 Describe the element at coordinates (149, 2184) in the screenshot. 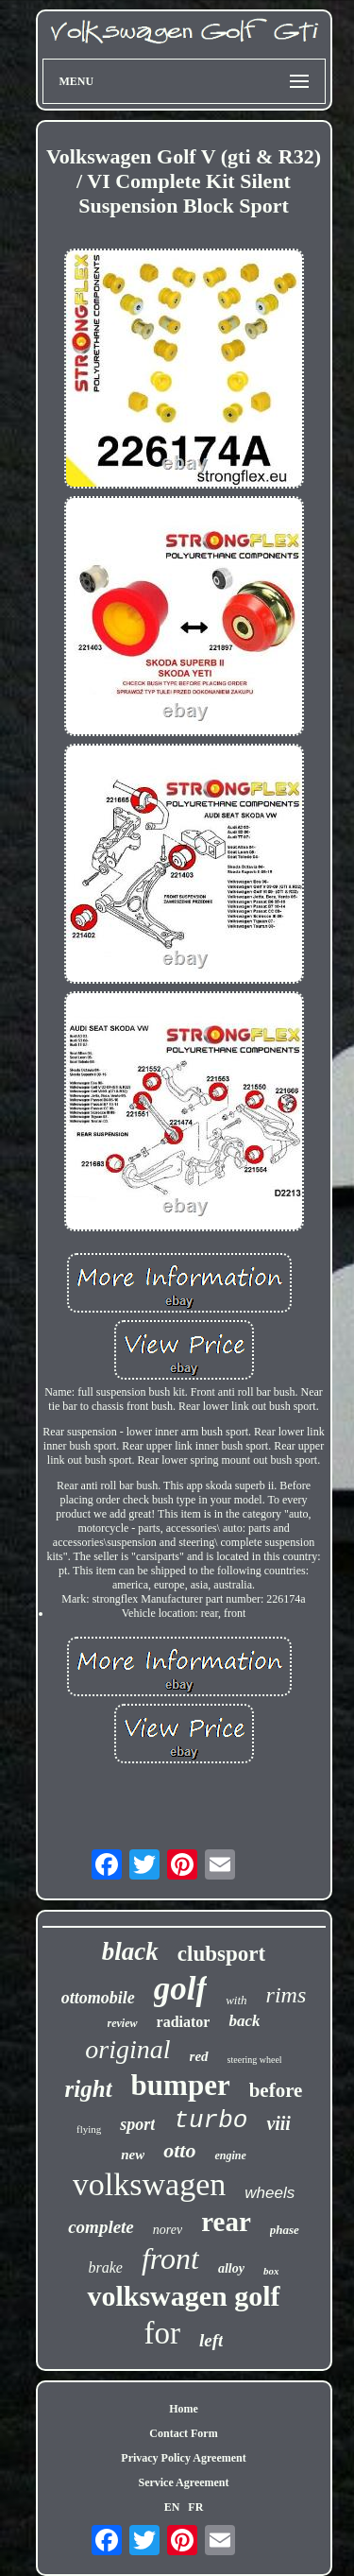

I see `volkswagen` at that location.